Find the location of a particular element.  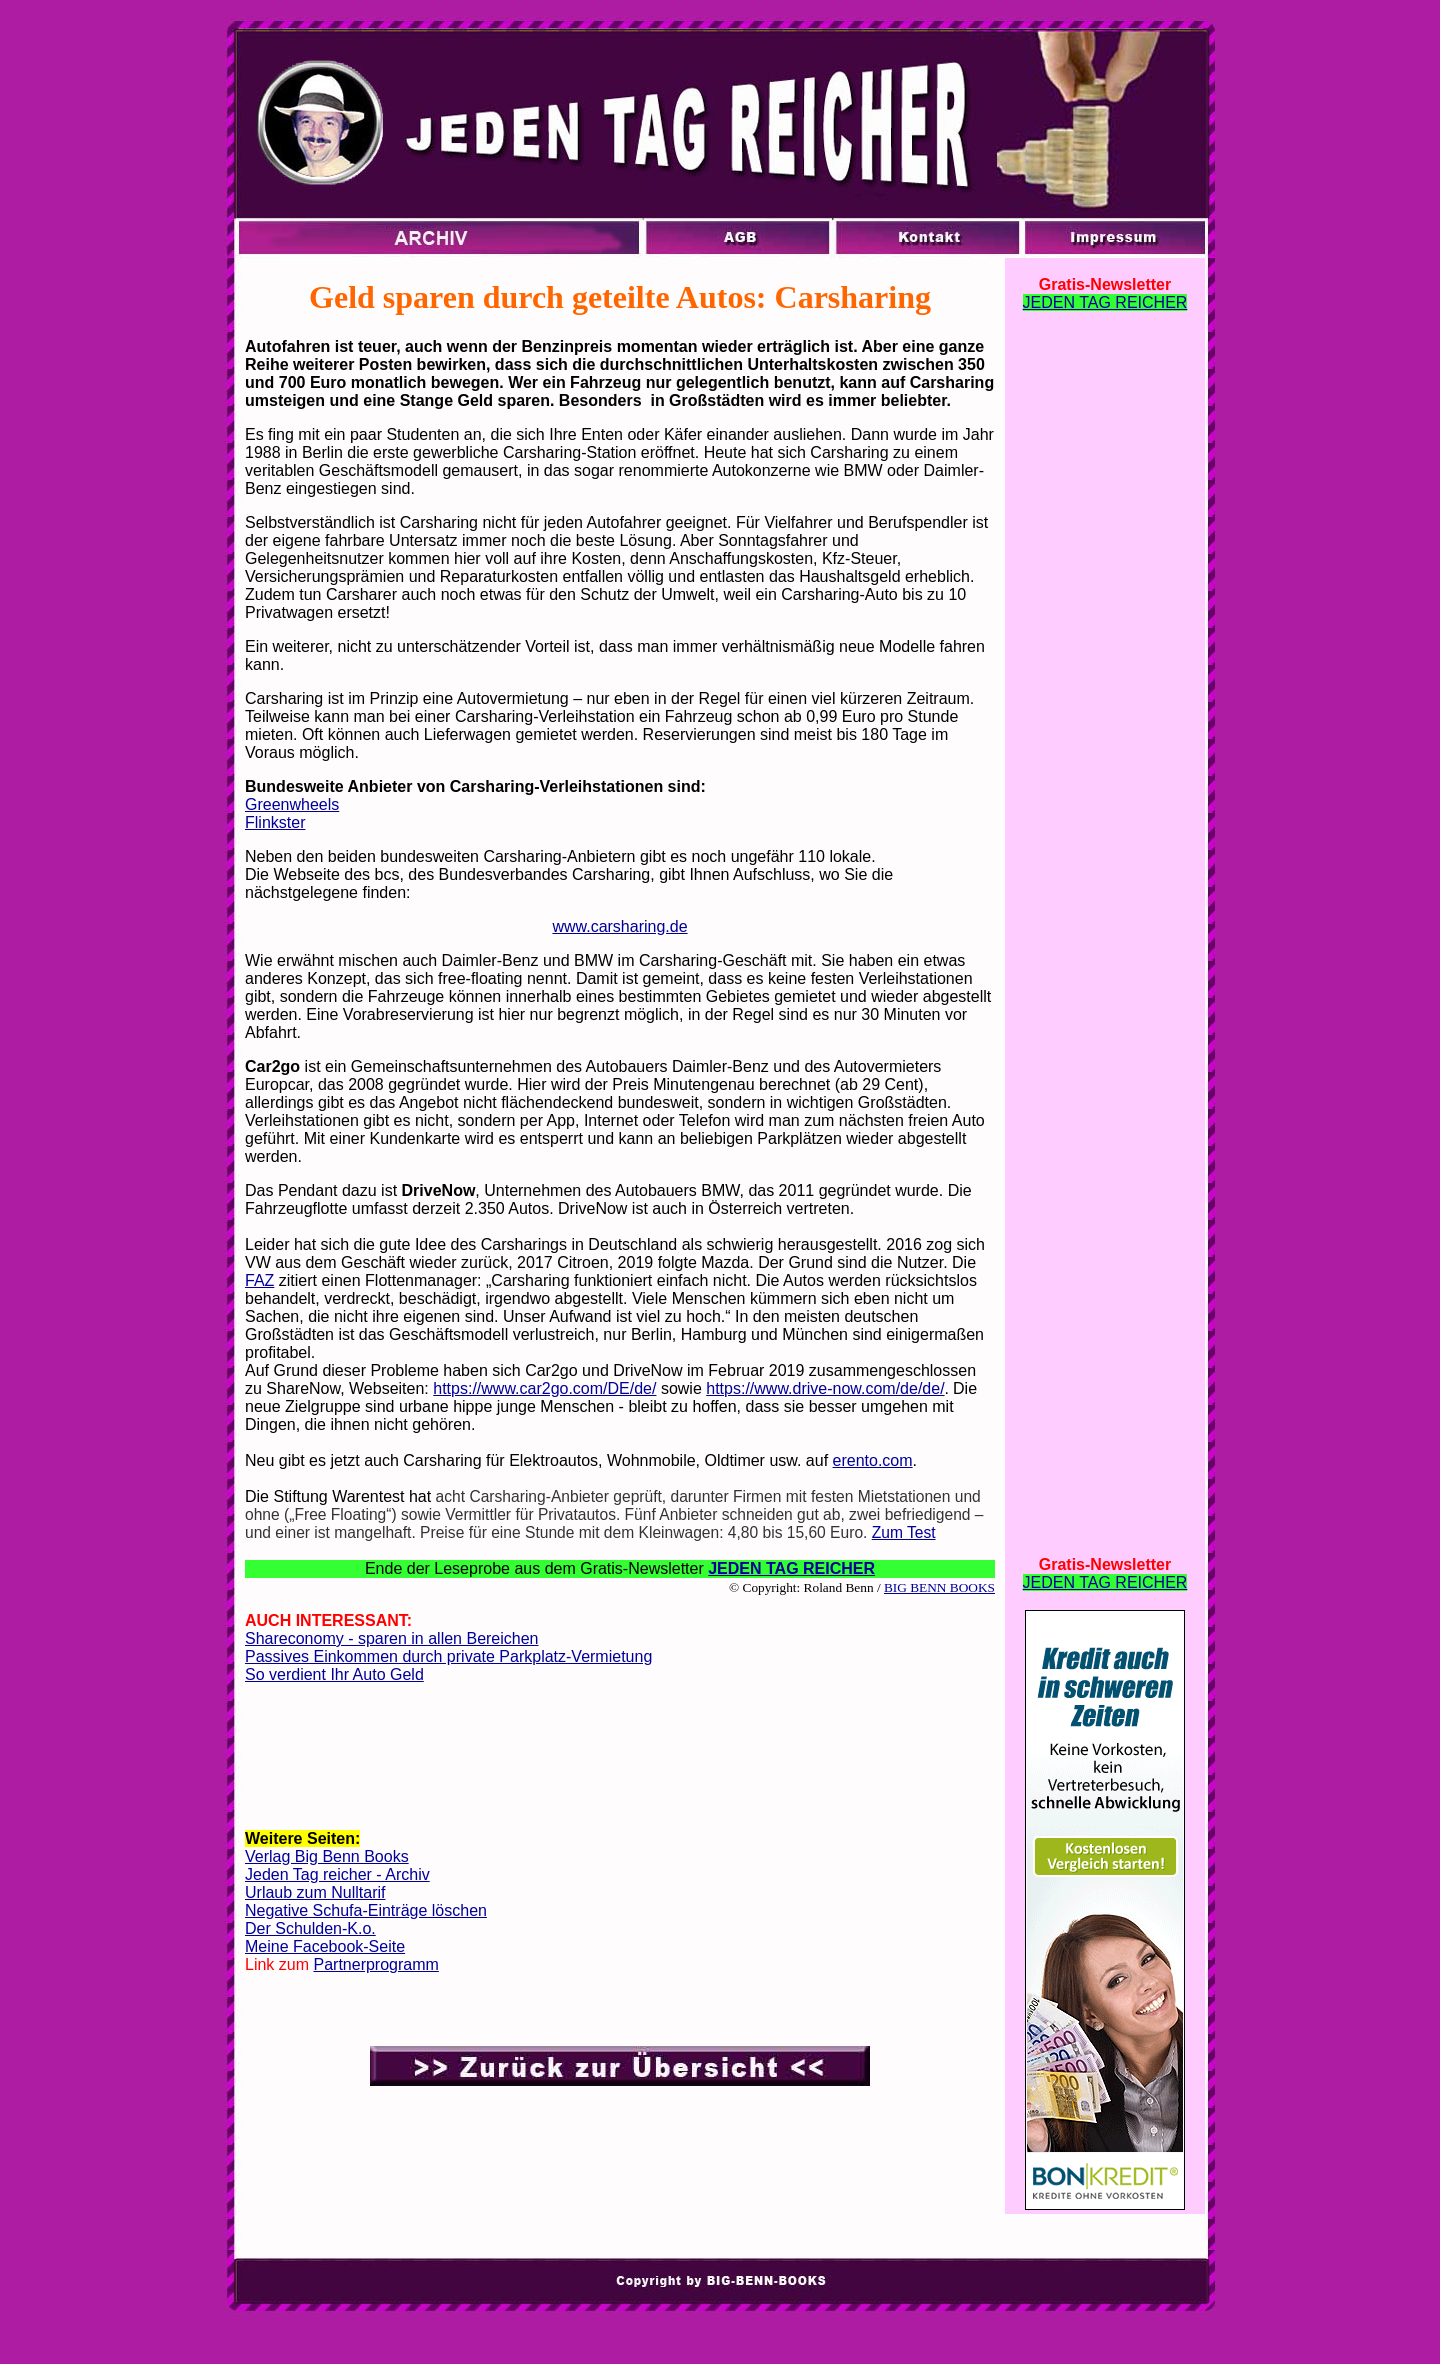

BIG BENN BOOKS is located at coordinates (939, 1587).